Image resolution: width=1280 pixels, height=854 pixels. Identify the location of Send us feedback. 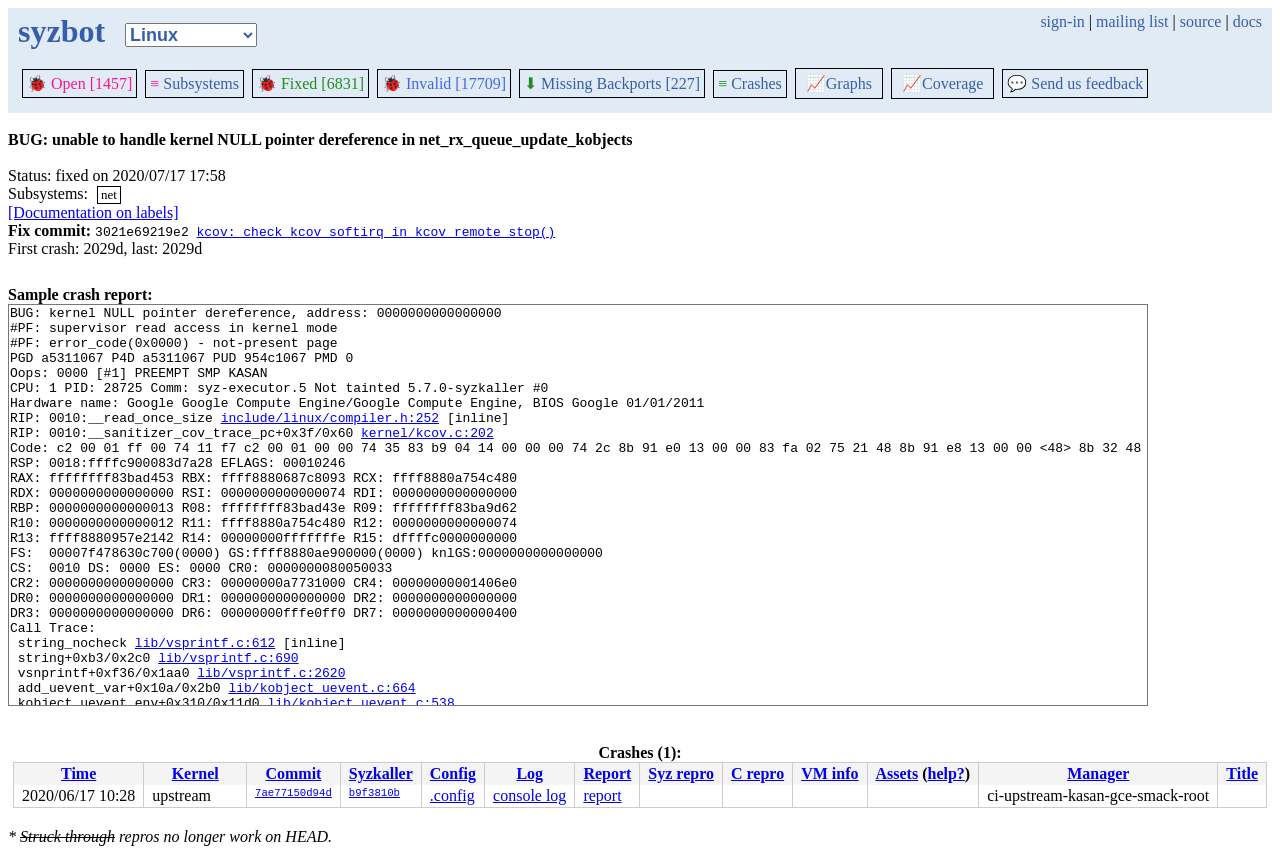
(1075, 83).